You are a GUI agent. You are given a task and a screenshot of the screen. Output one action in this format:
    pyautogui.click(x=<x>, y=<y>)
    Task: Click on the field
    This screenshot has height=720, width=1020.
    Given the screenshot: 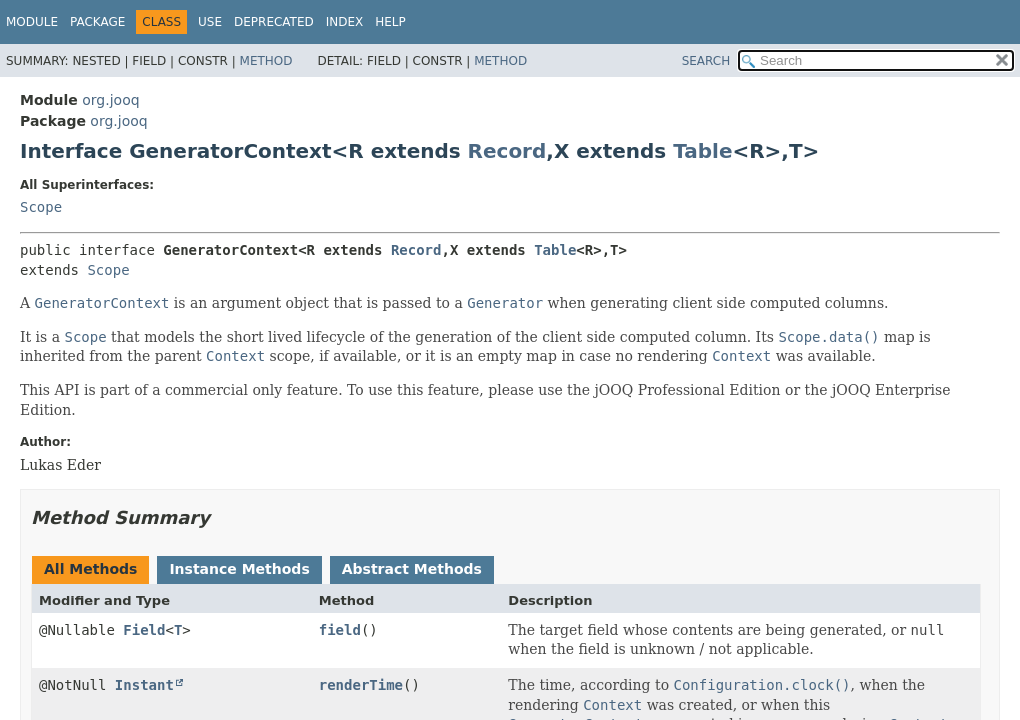 What is the action you would take?
    pyautogui.click(x=340, y=630)
    